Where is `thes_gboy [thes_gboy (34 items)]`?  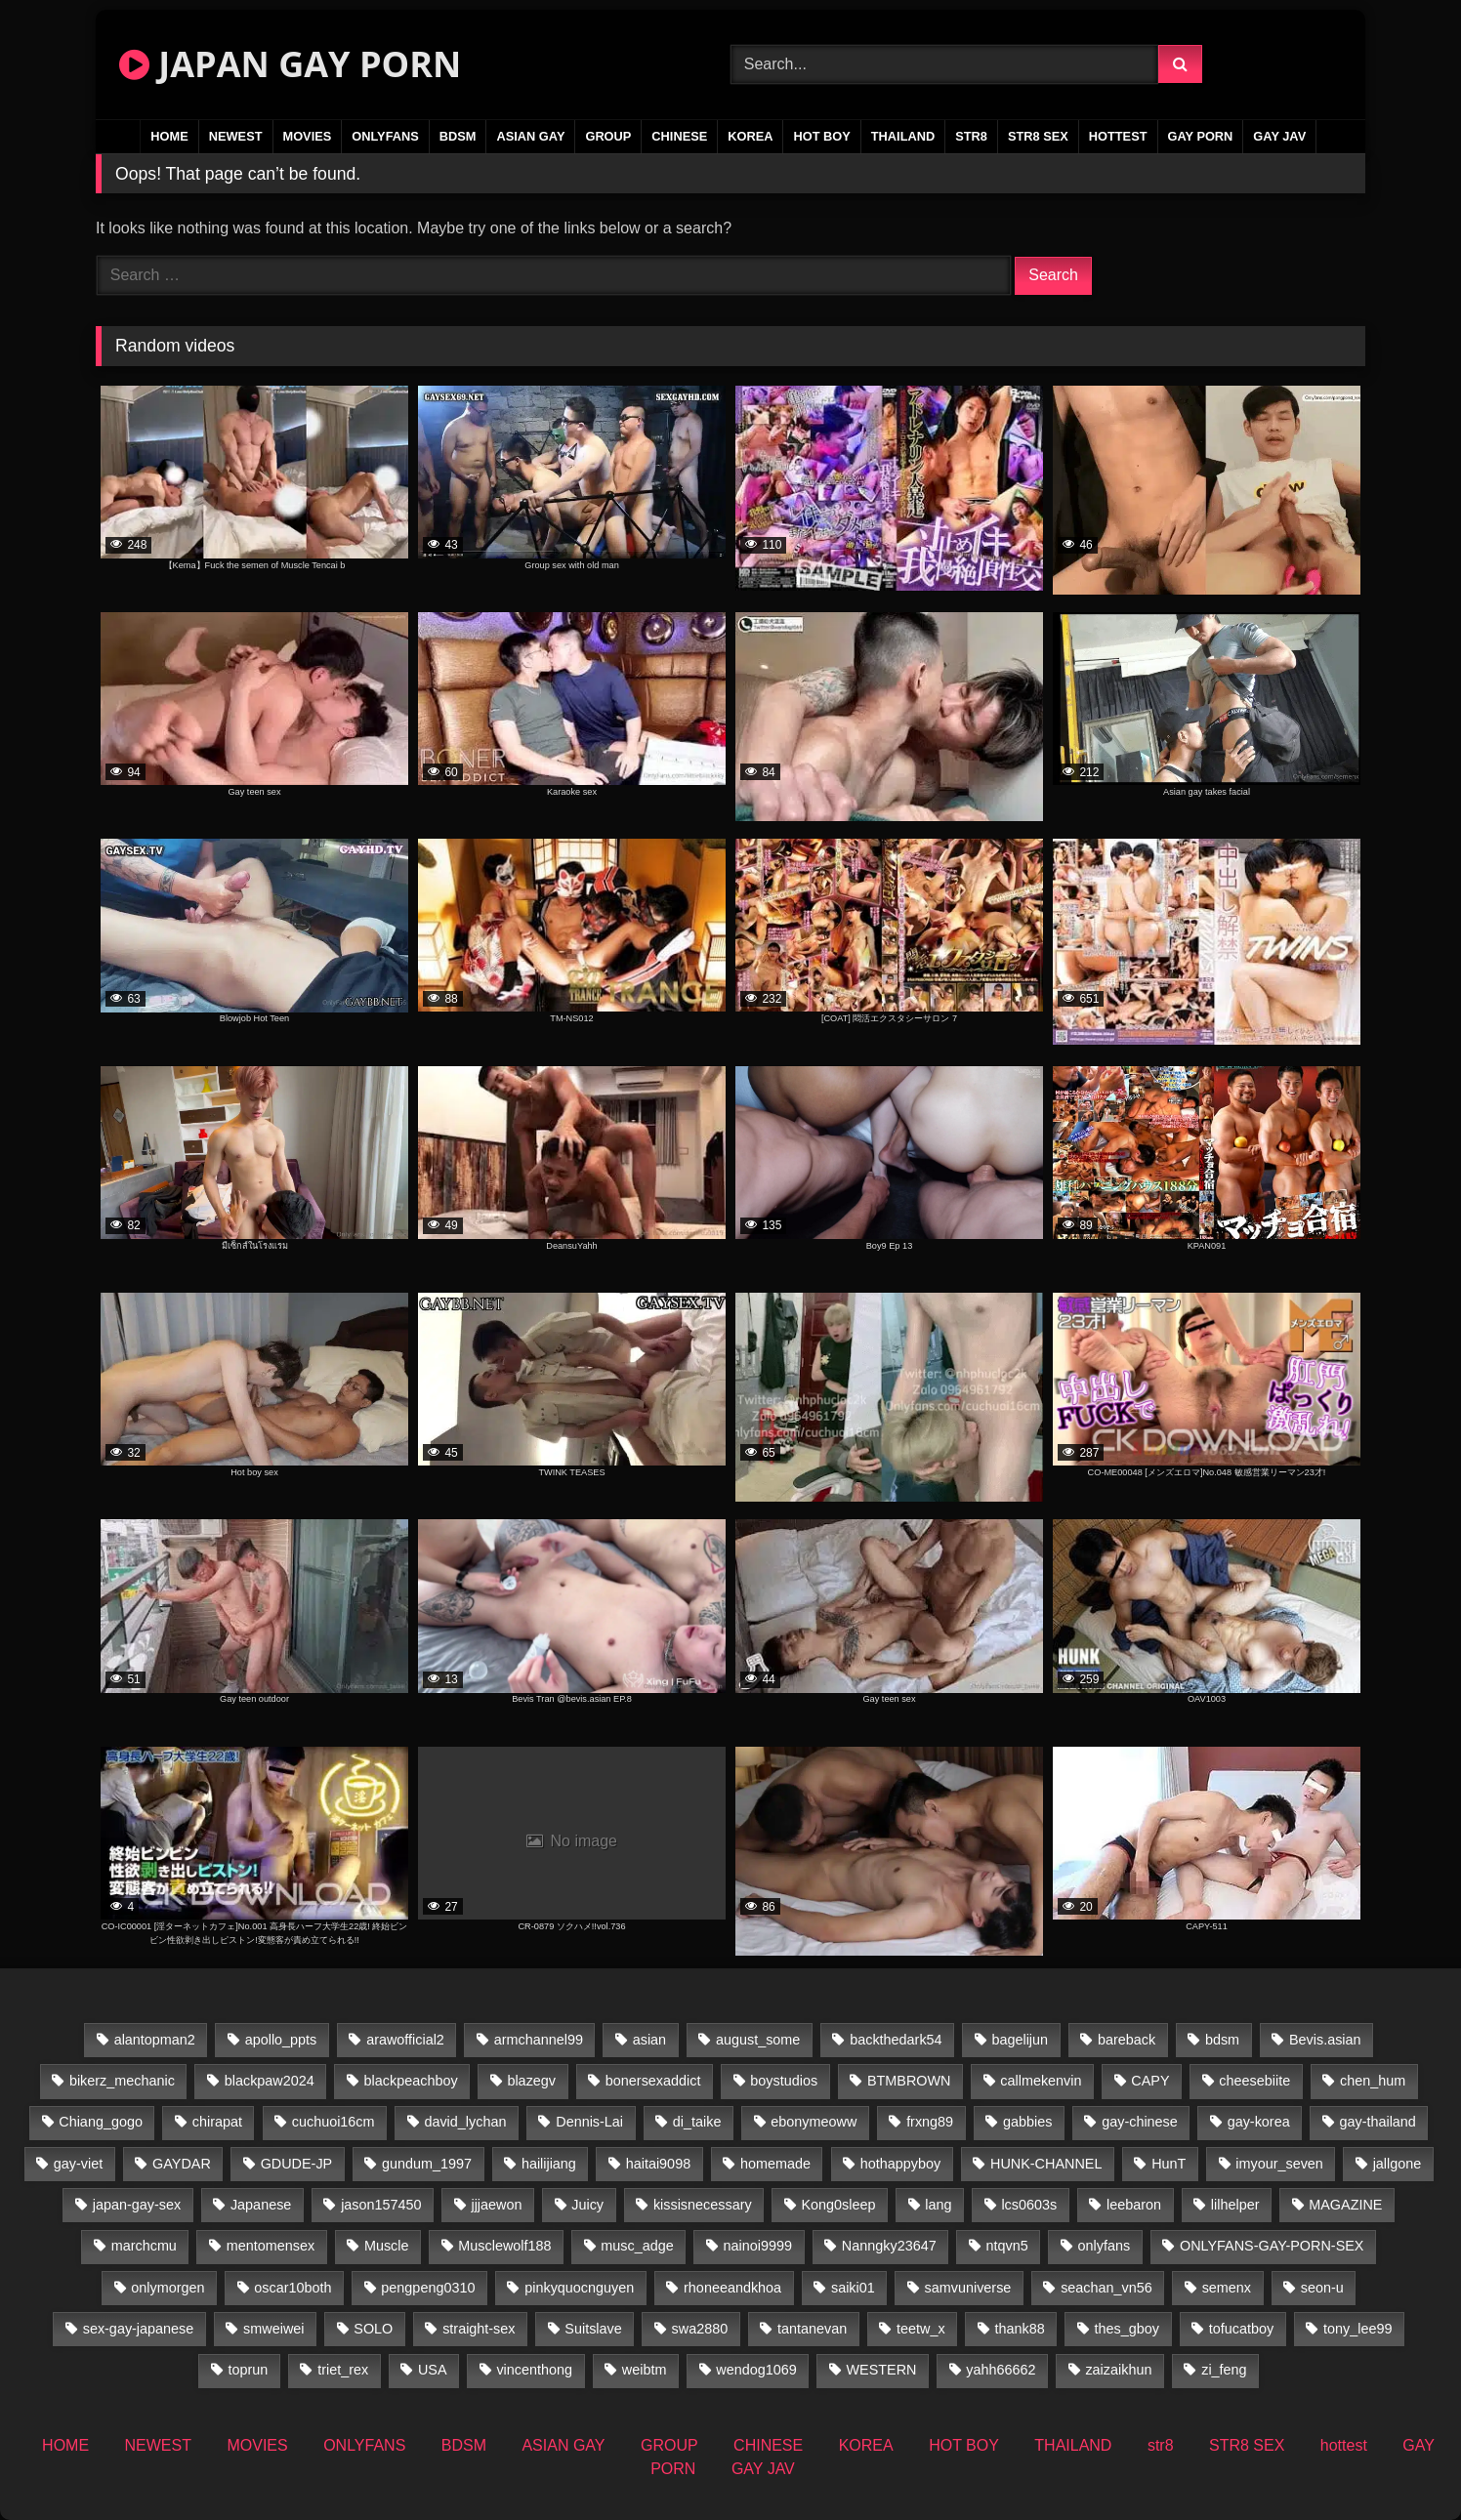 thes_gboy [thes_gboy (34 items)] is located at coordinates (1127, 2328).